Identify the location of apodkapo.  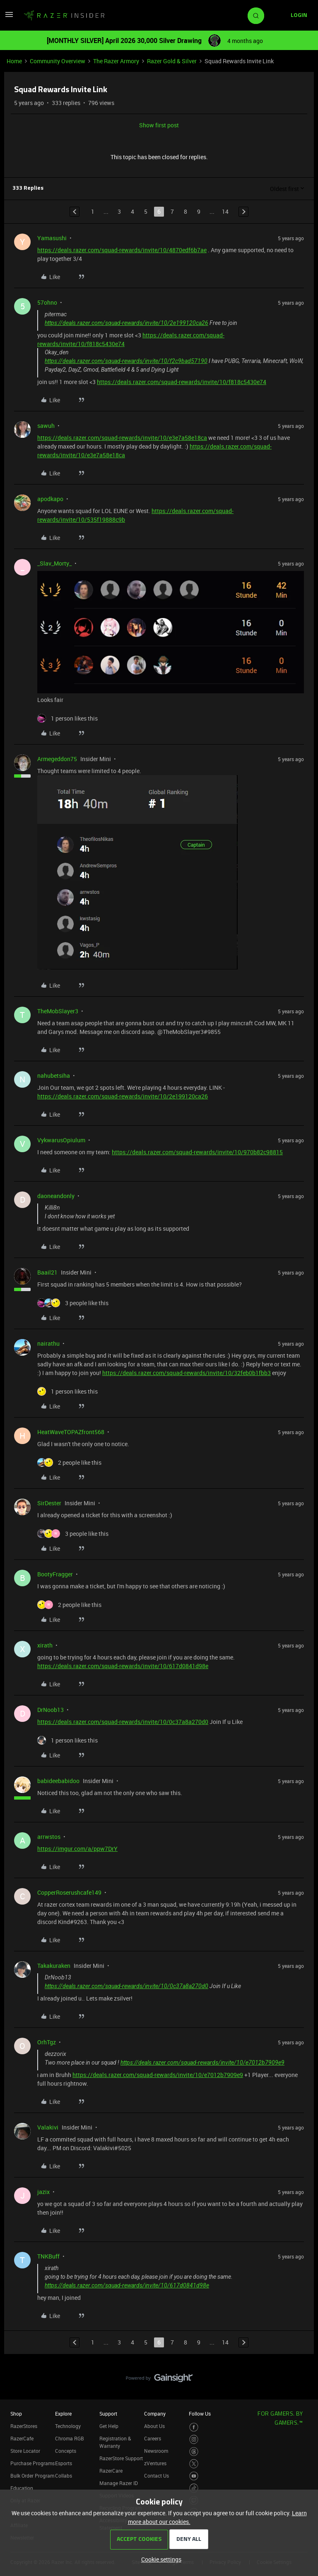
(50, 499).